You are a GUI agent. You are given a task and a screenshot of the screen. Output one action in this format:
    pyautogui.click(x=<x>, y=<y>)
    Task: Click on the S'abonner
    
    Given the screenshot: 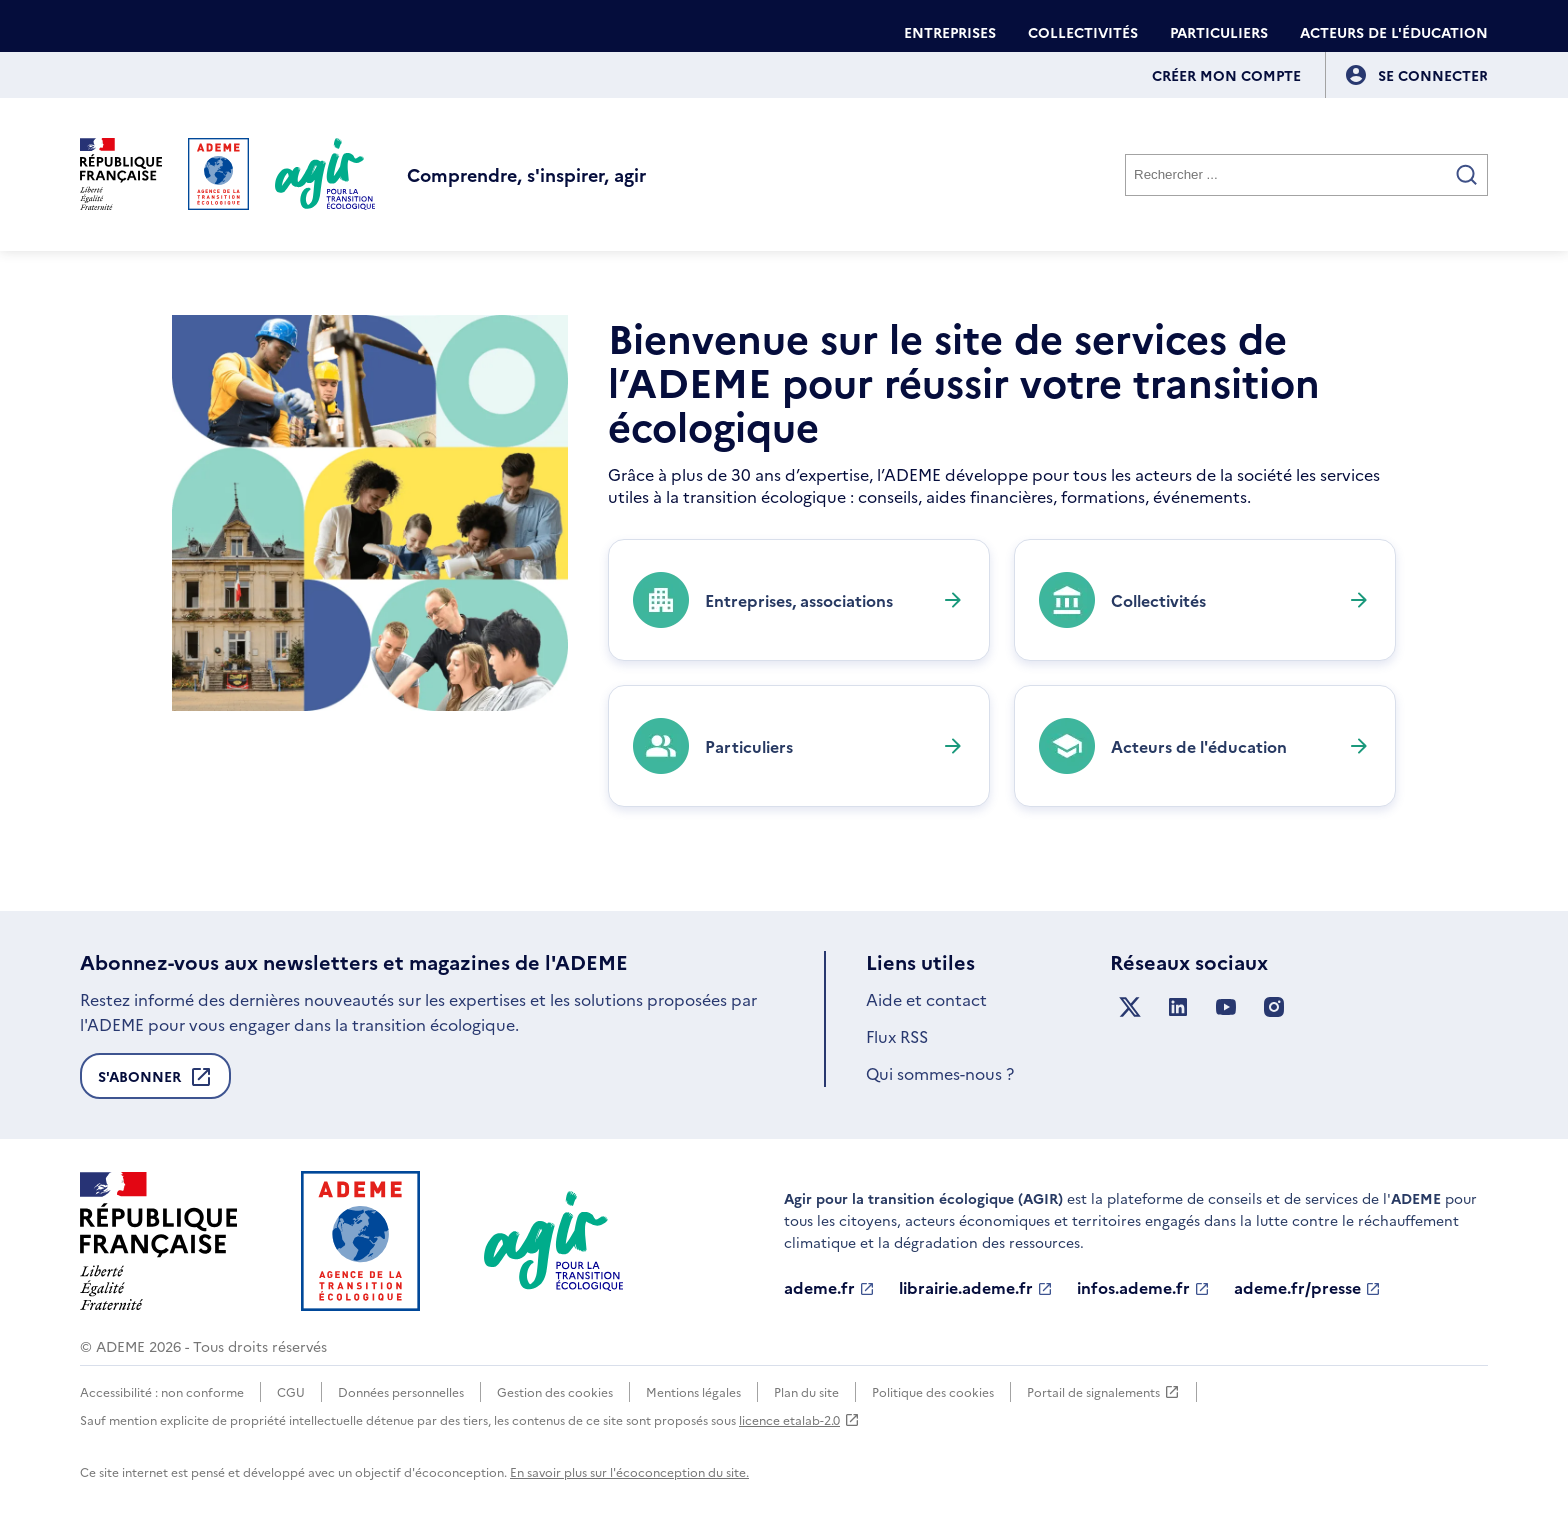 What is the action you would take?
    pyautogui.click(x=155, y=1082)
    